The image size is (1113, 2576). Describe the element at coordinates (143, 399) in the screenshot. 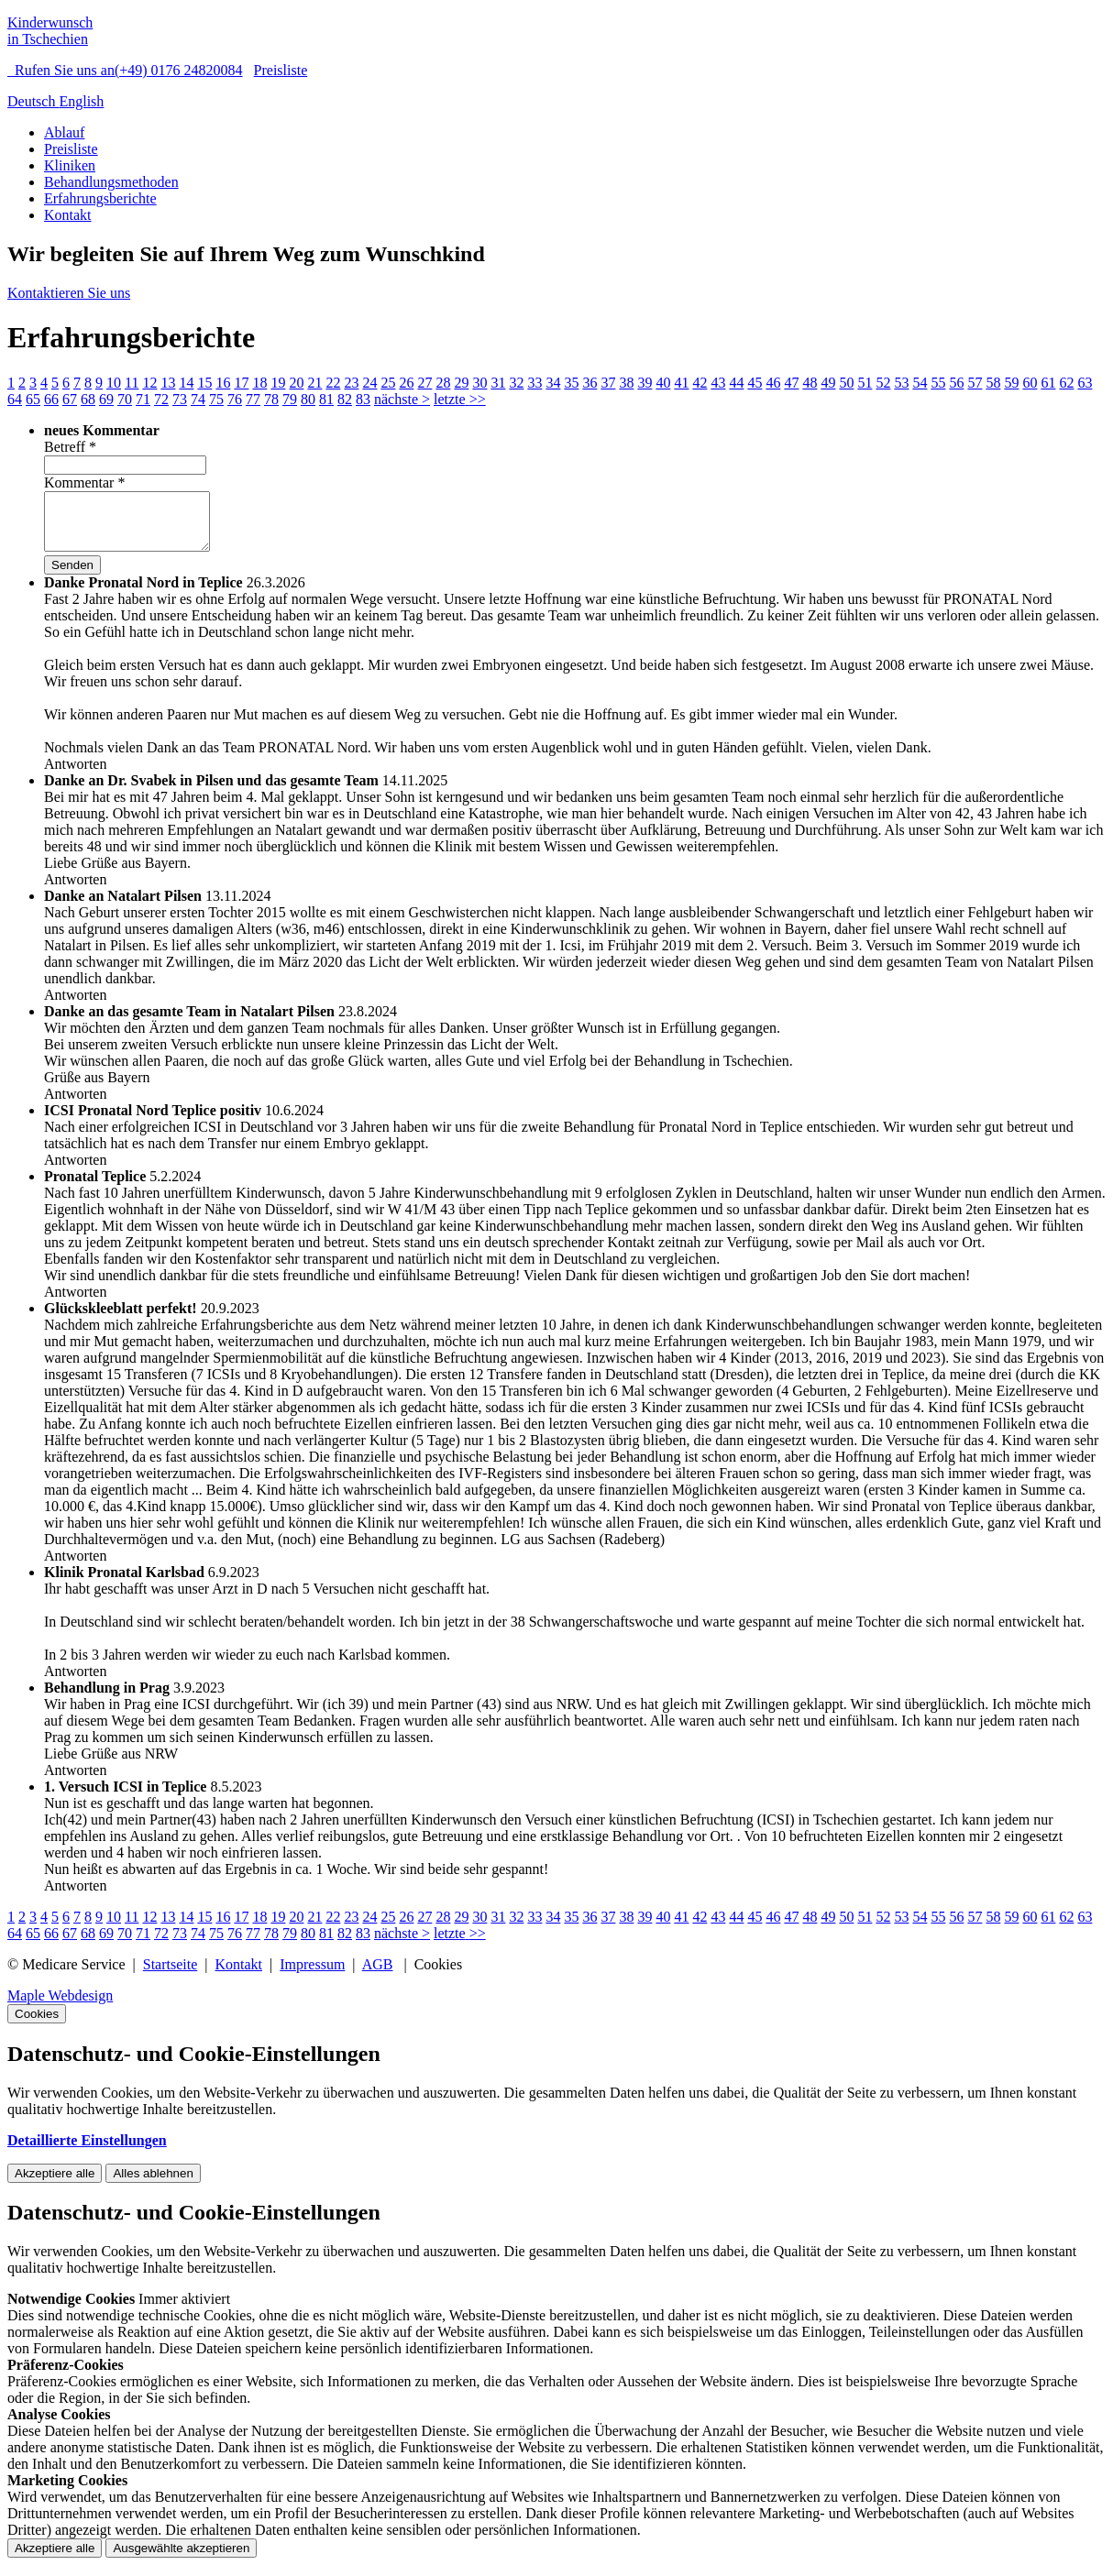

I see `71` at that location.